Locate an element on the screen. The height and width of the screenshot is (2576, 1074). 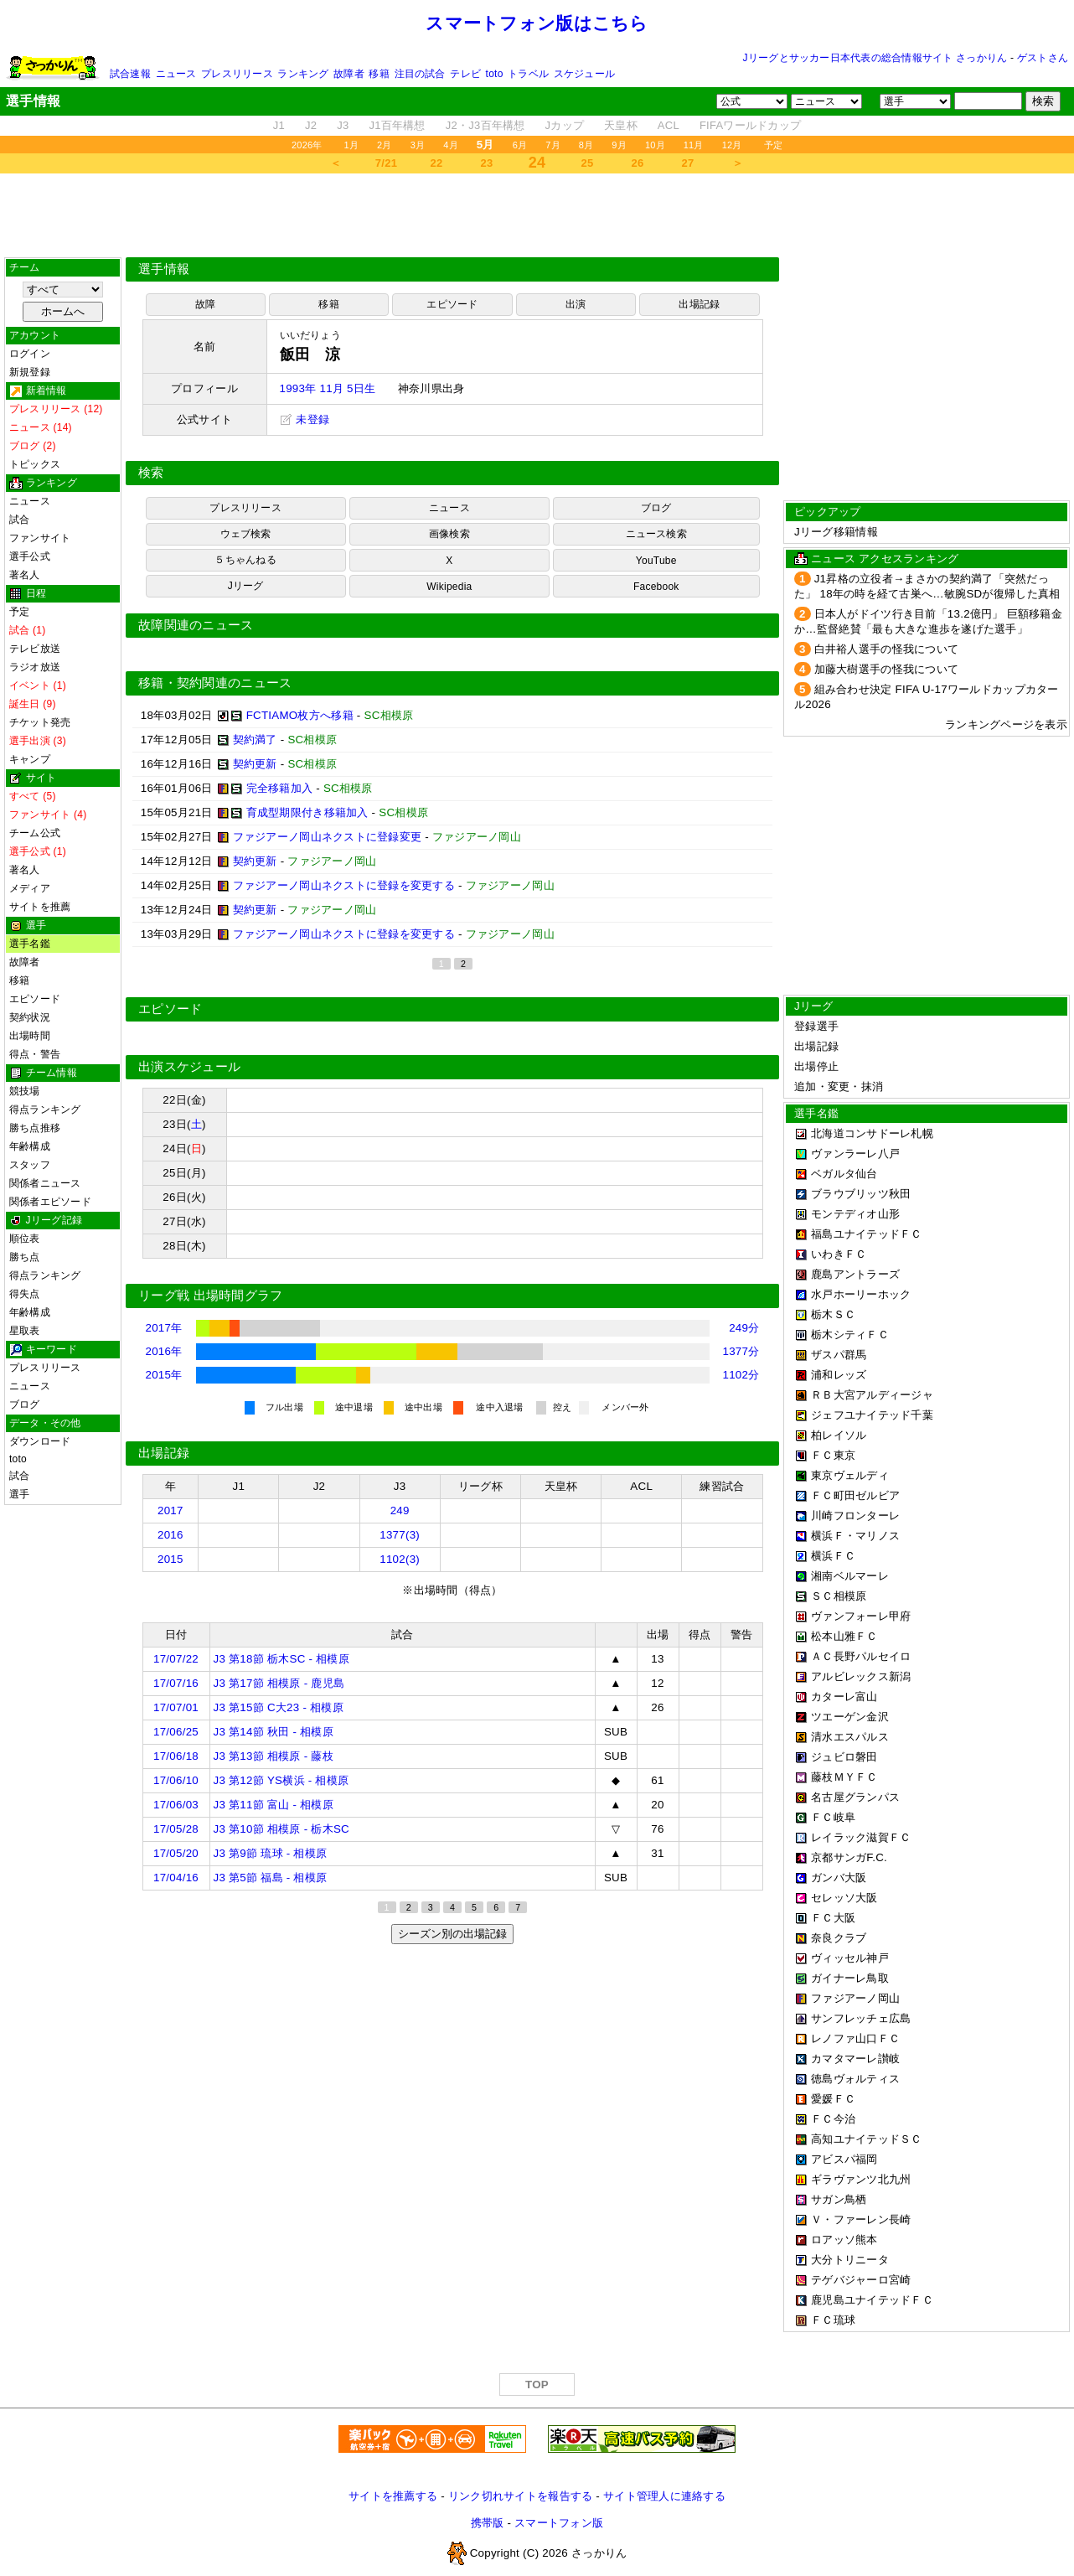
11月 is located at coordinates (694, 145).